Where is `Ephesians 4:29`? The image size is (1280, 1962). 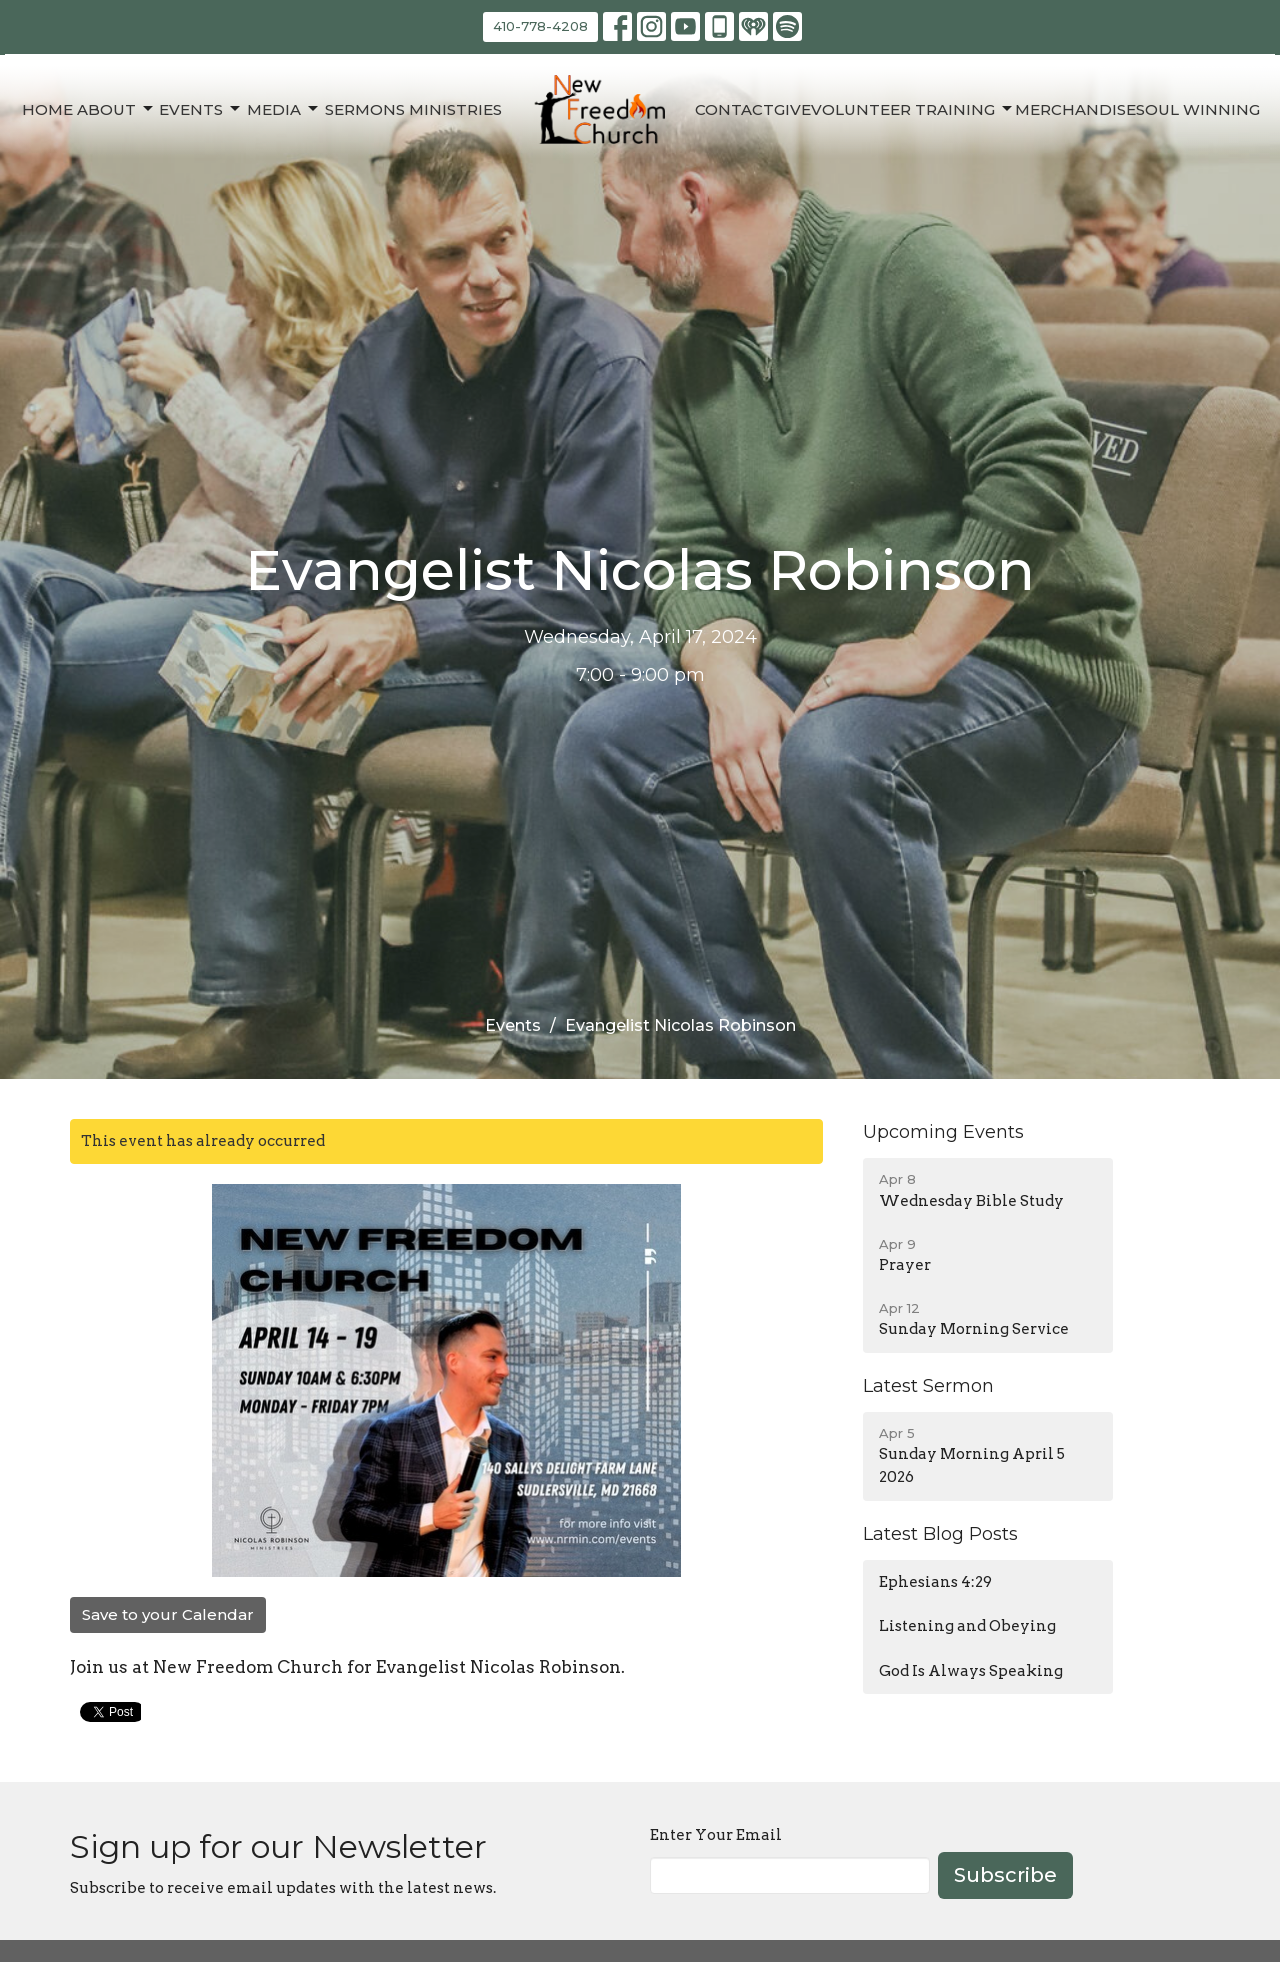
Ephesians 4:29 is located at coordinates (935, 1582).